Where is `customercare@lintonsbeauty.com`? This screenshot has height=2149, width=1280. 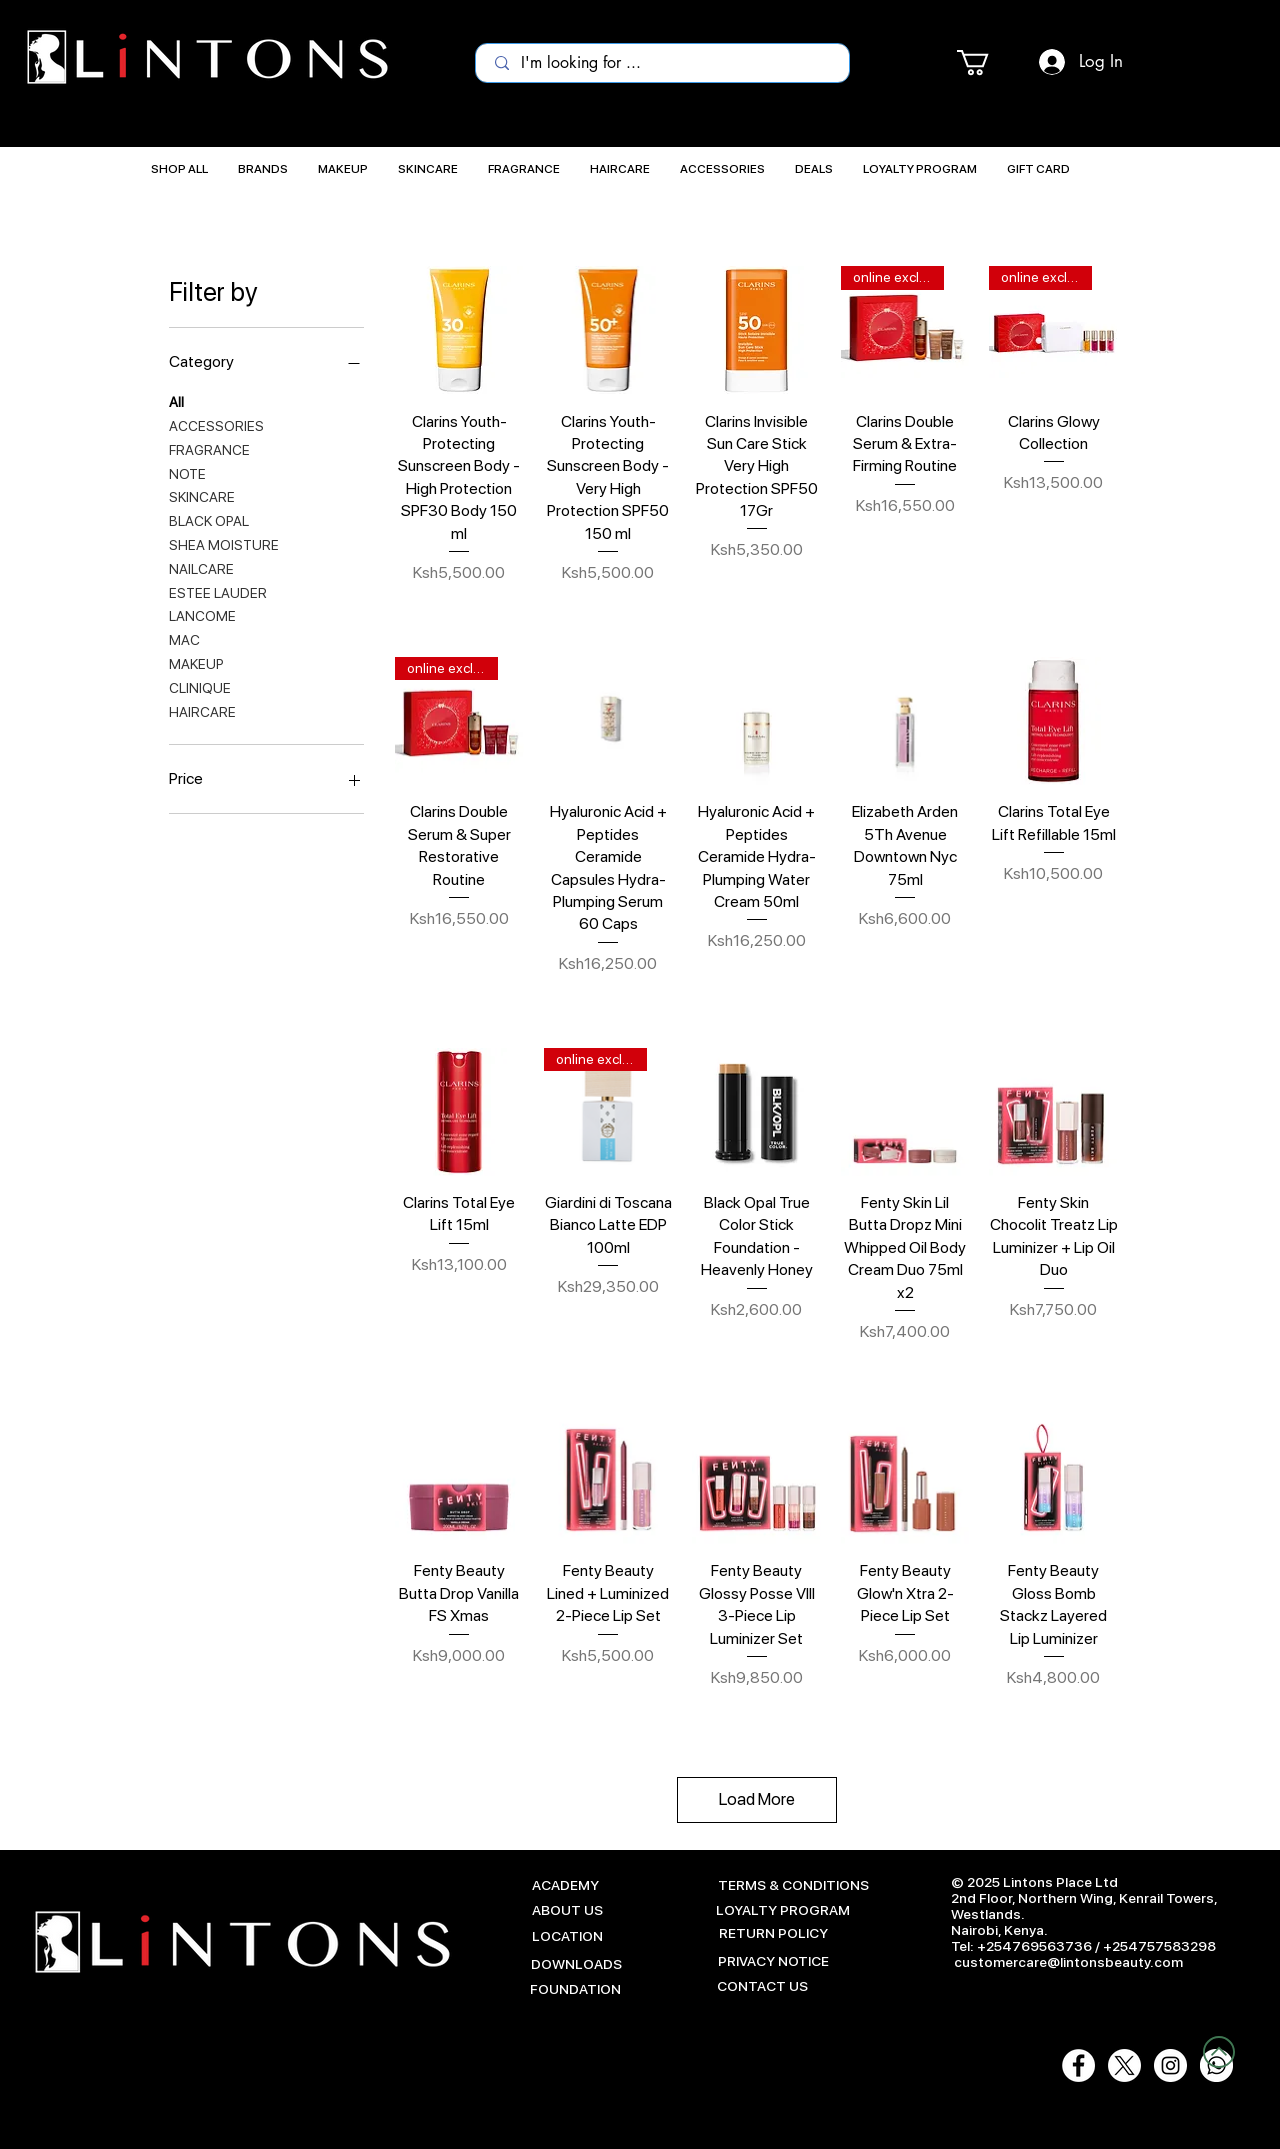 customercare@lintonsbeauty.com is located at coordinates (1068, 1962).